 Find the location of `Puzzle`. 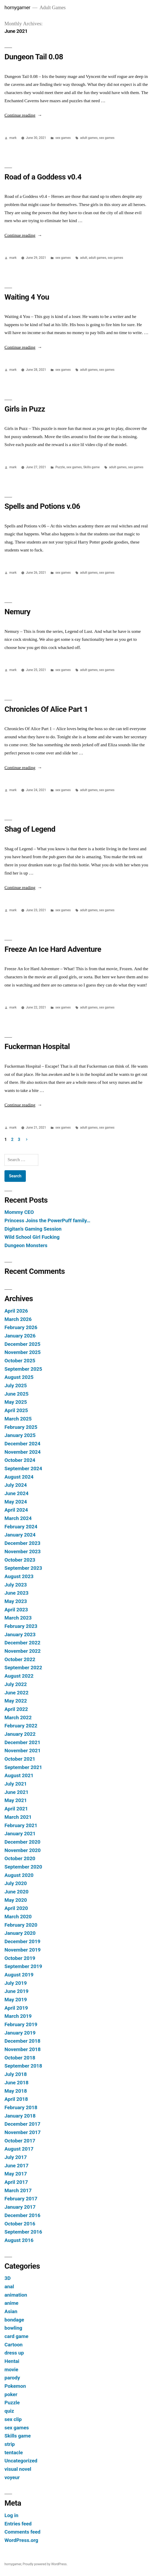

Puzzle is located at coordinates (60, 467).